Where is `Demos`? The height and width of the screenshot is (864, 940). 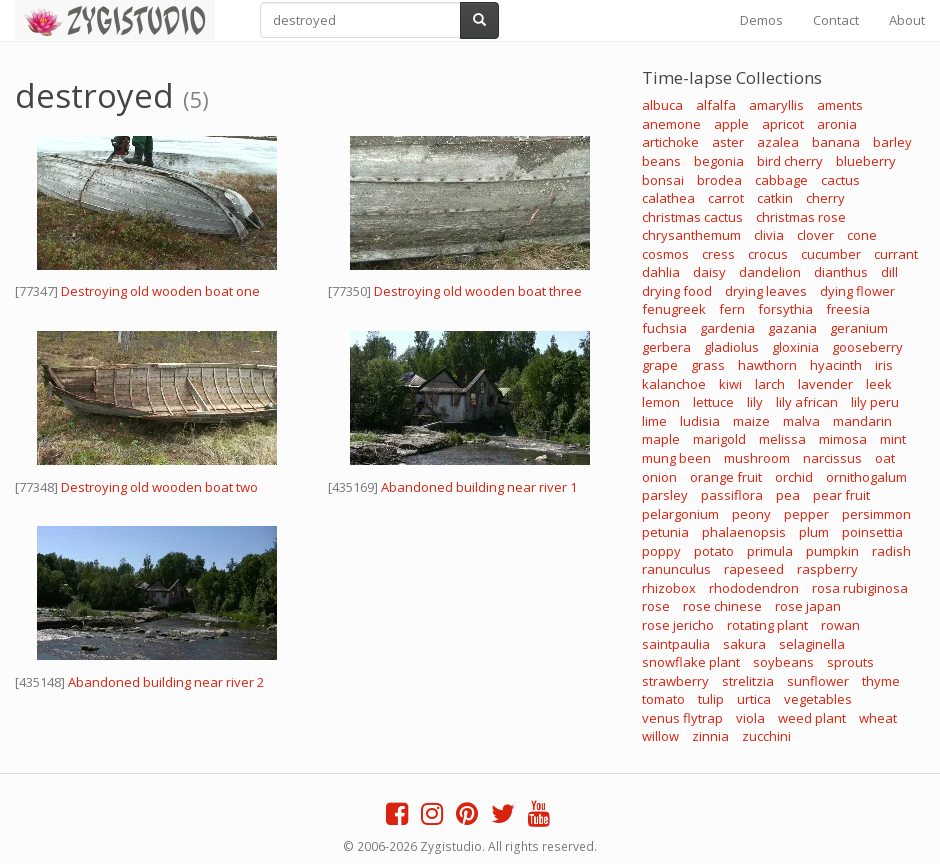 Demos is located at coordinates (761, 20).